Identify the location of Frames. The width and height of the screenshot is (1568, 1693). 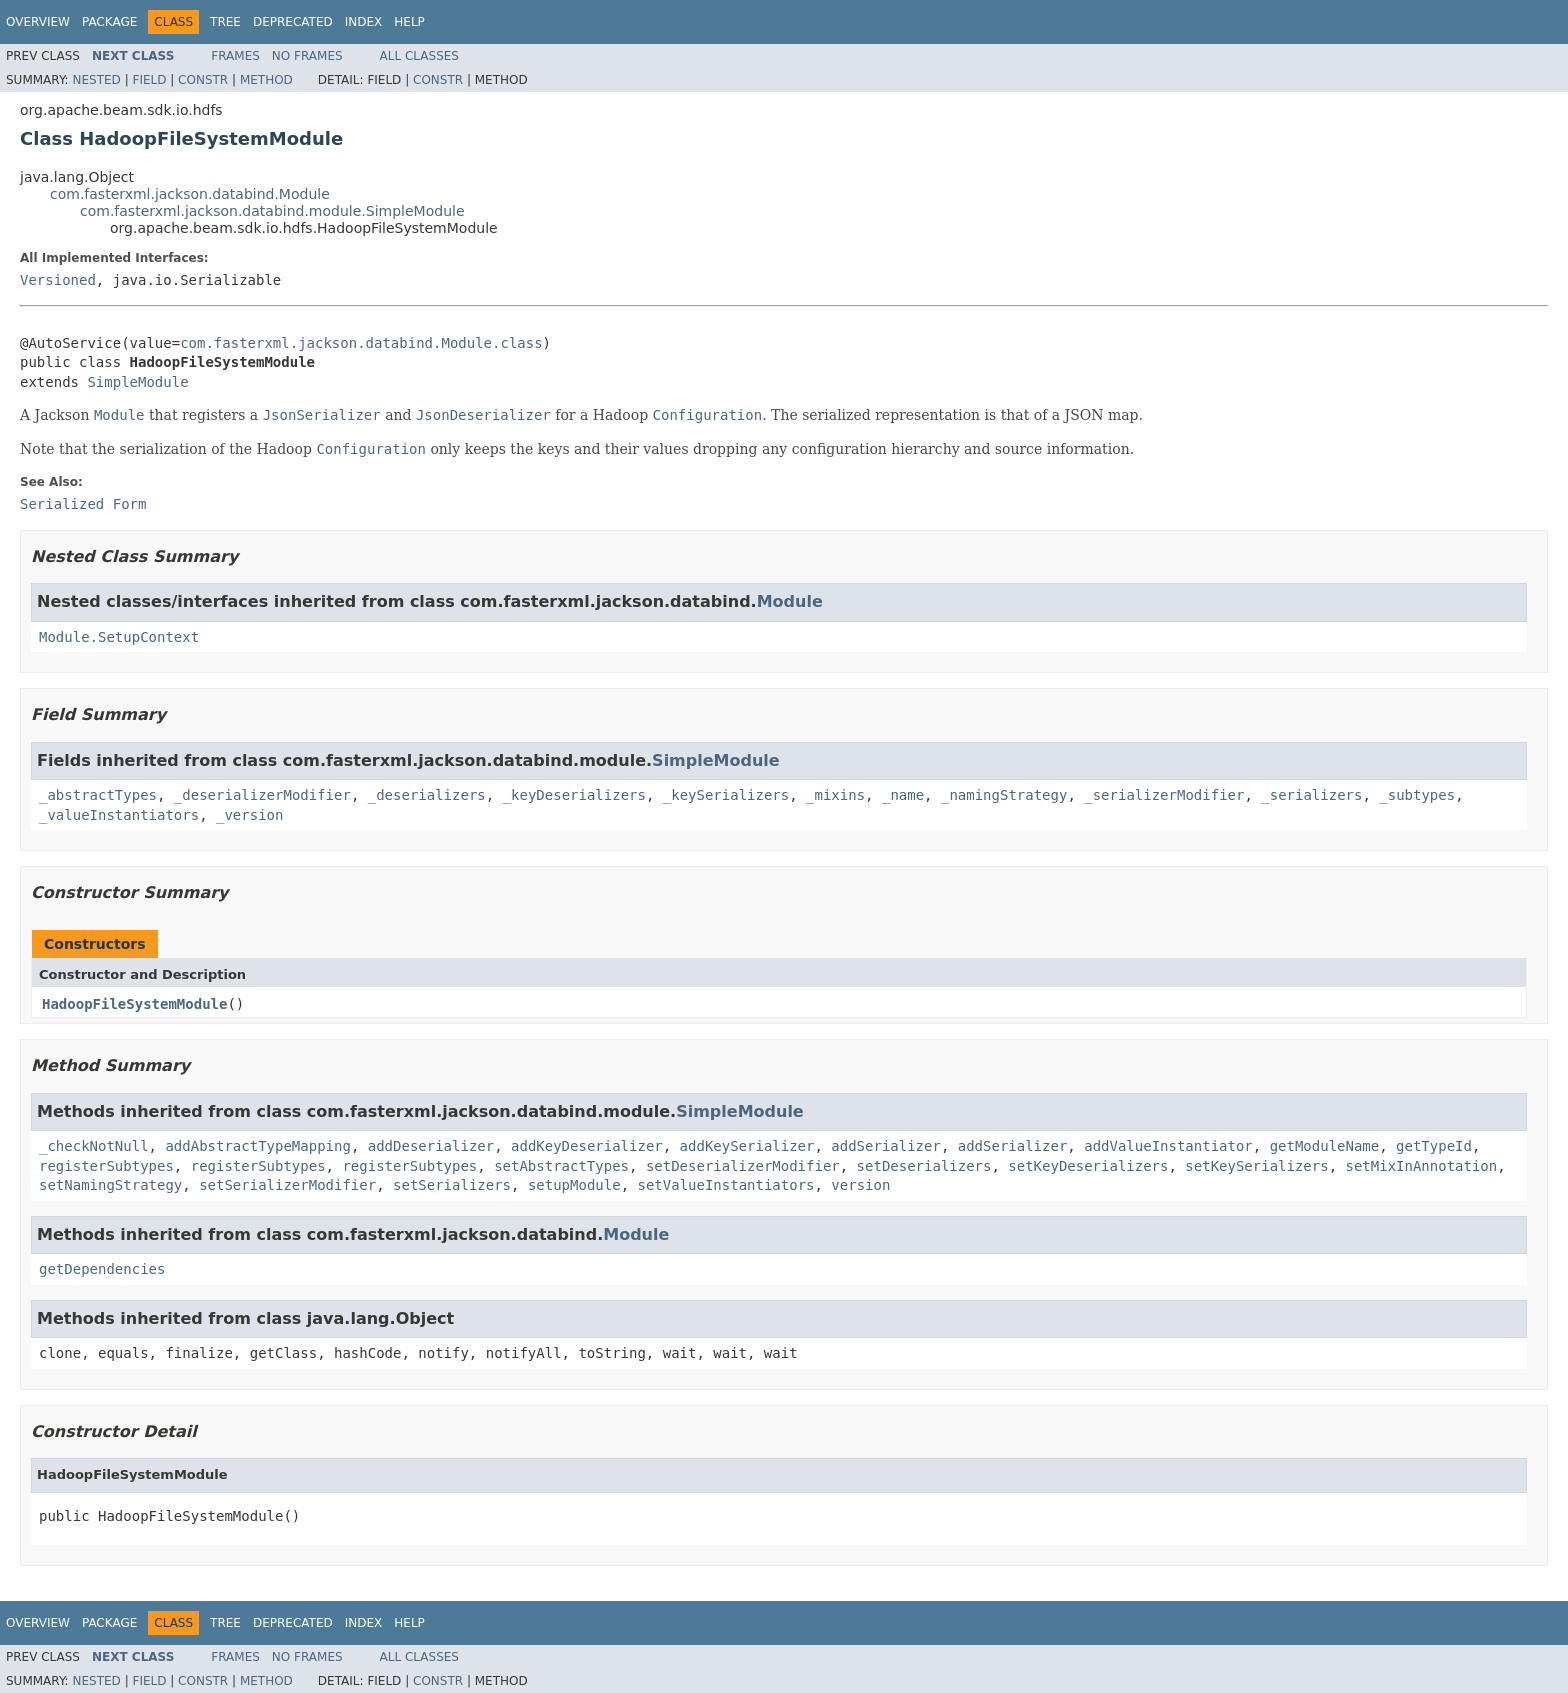
(235, 56).